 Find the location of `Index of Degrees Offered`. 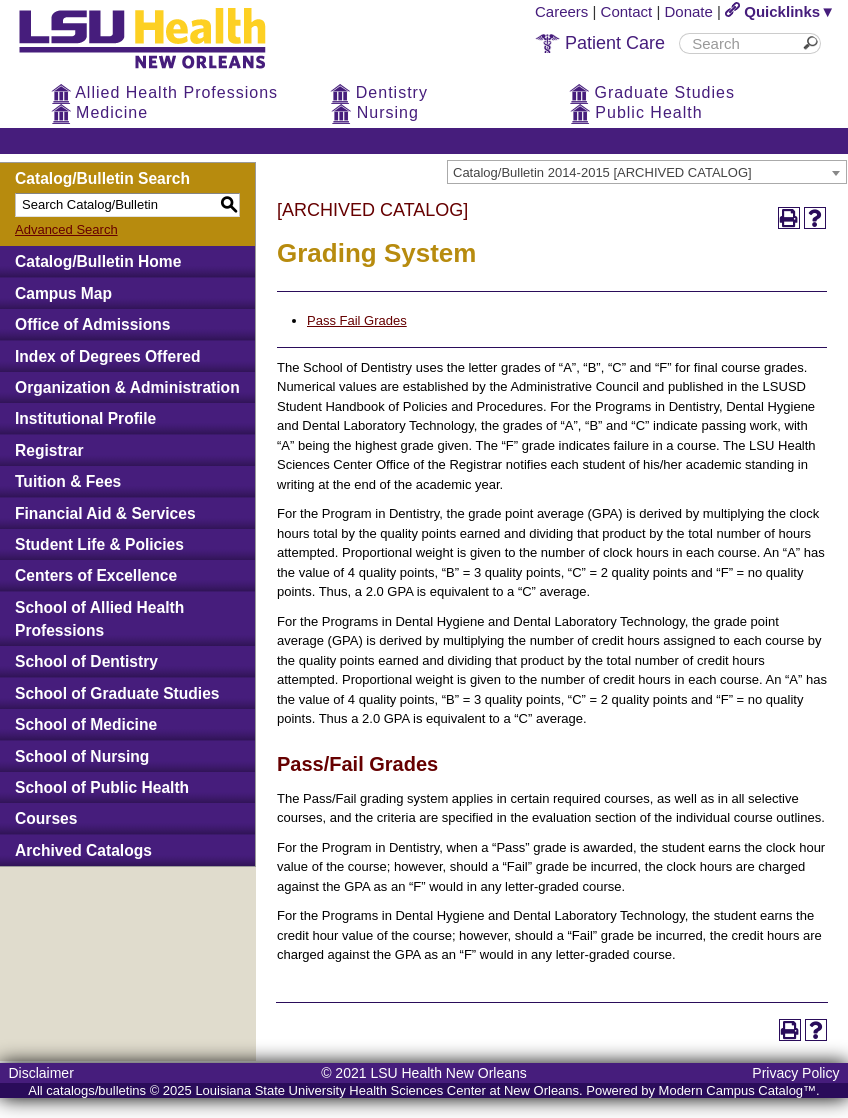

Index of Degrees Offered is located at coordinates (107, 356).